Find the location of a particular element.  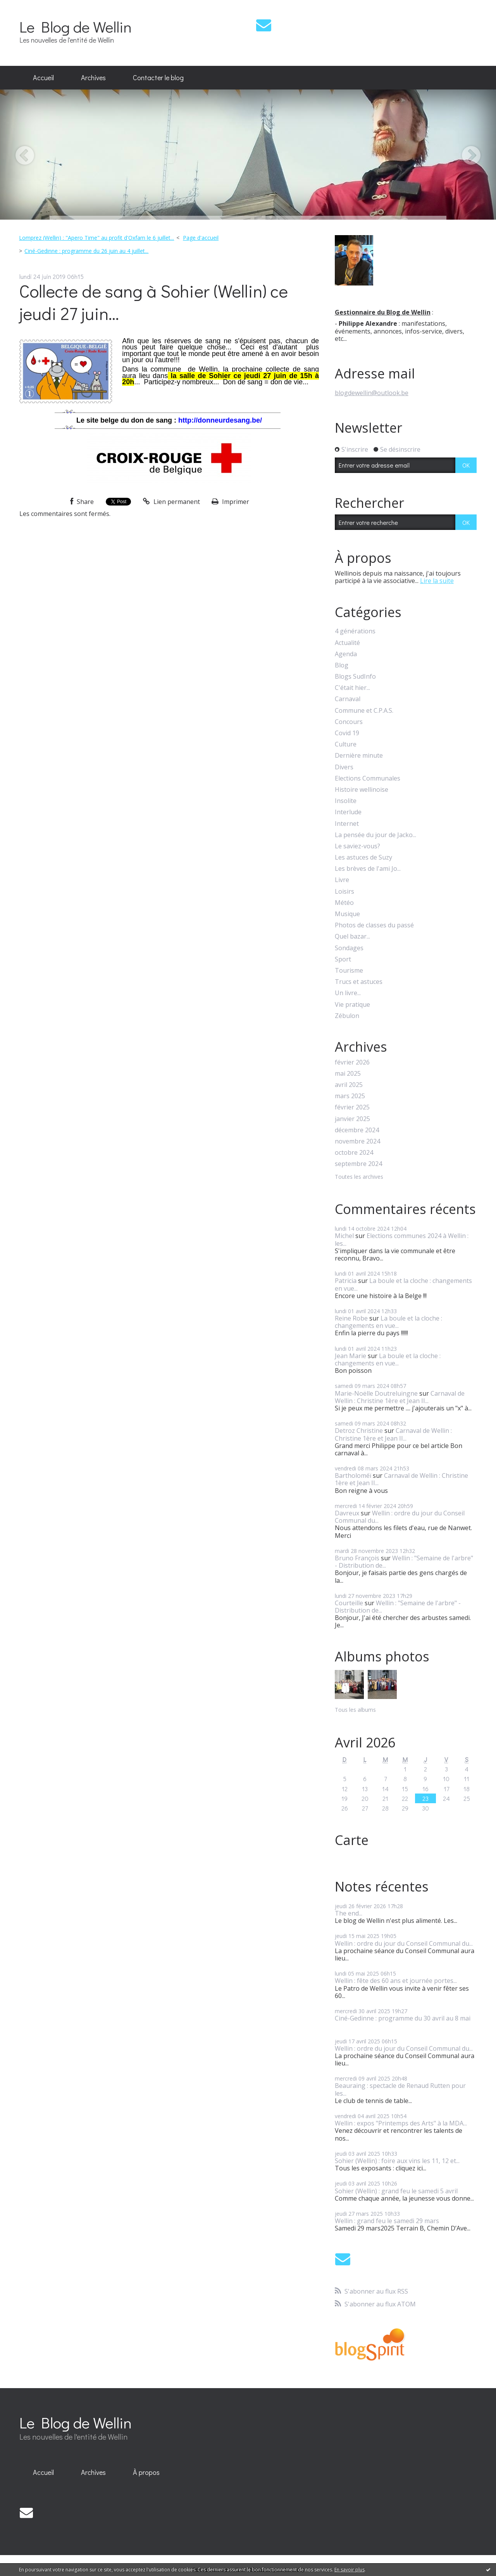

Le Blog de Wellin is located at coordinates (75, 26).